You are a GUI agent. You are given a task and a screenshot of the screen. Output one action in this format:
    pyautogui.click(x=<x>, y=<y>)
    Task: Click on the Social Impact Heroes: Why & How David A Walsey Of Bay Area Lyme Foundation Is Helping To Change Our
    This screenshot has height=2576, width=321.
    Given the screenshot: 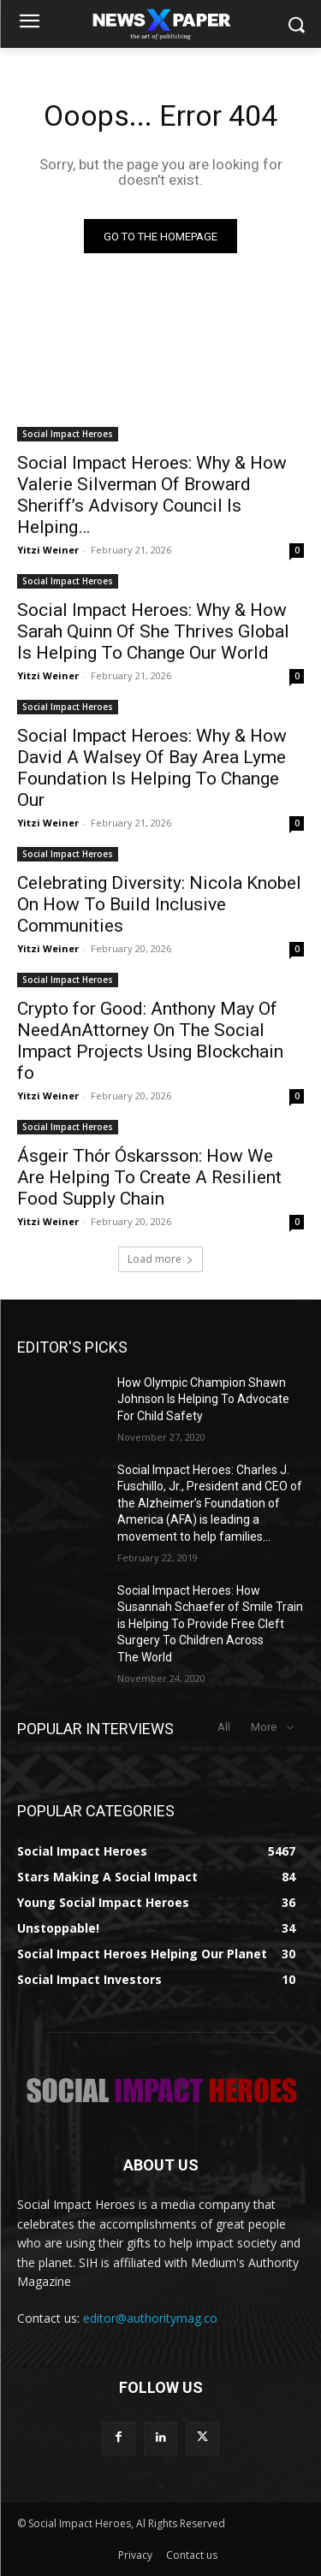 What is the action you would take?
    pyautogui.click(x=152, y=767)
    